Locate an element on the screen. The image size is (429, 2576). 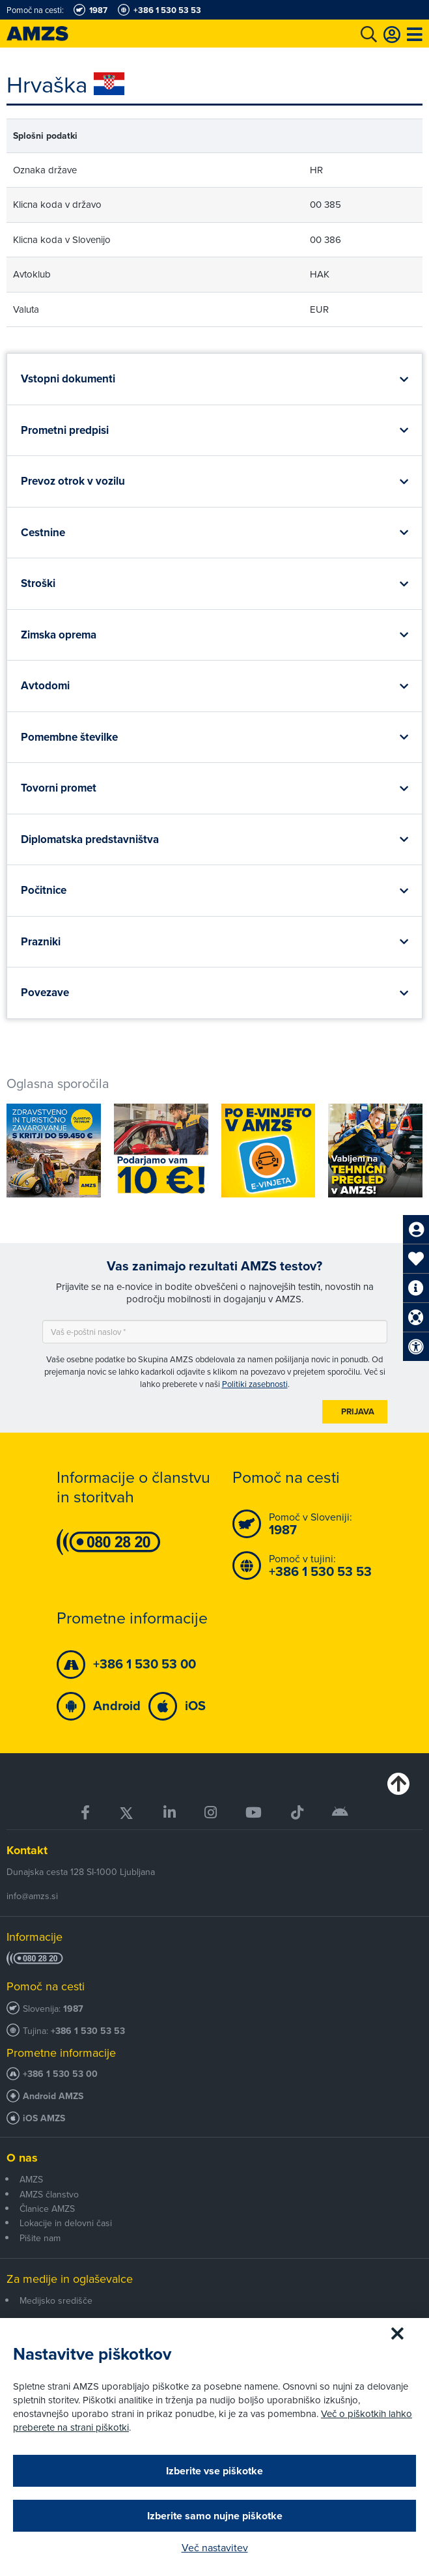
iOS AMZS is located at coordinates (44, 2118).